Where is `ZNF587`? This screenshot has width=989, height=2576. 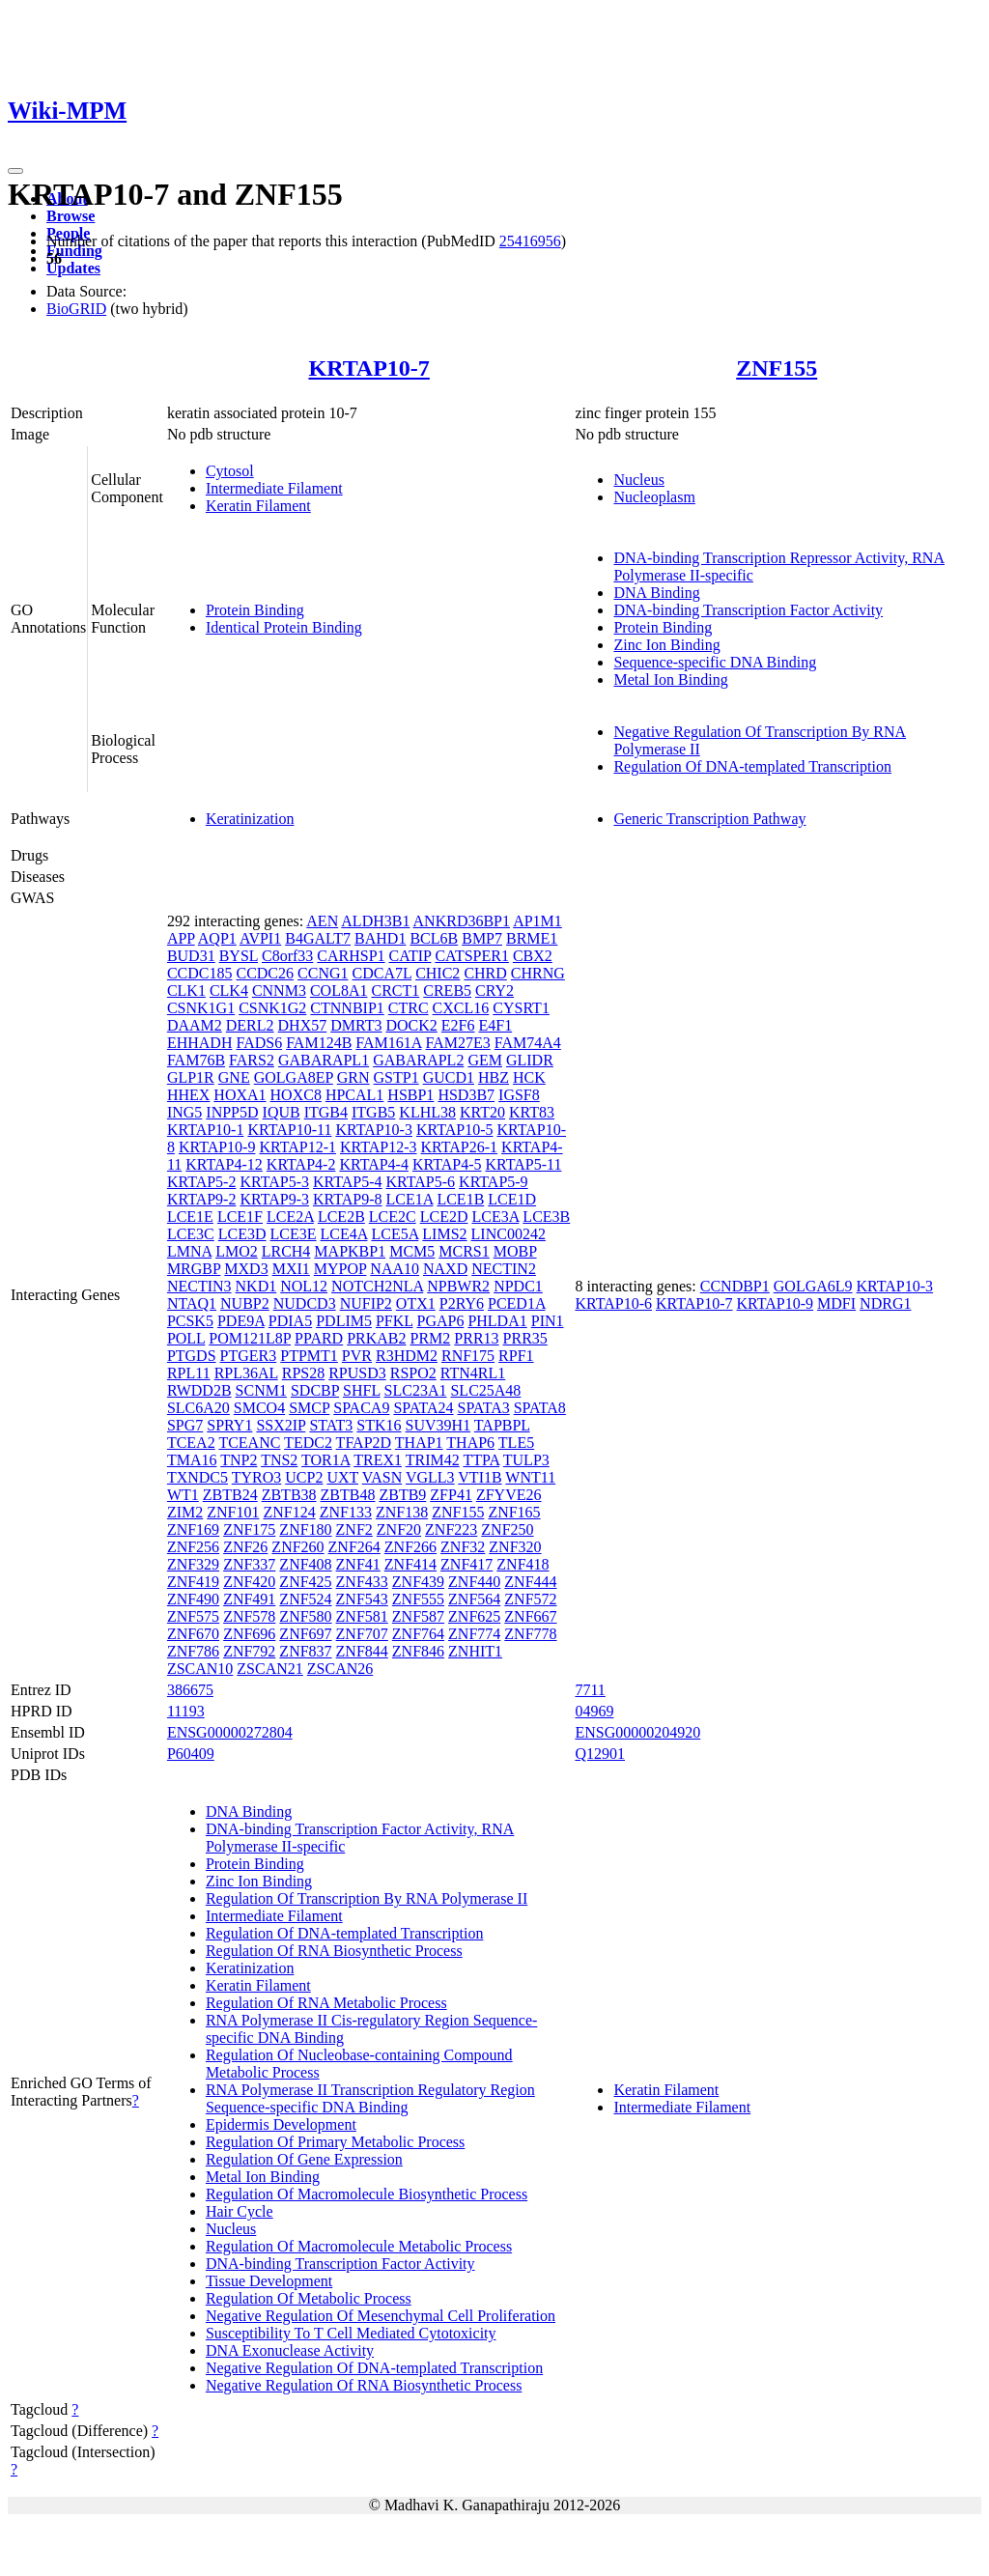
ZNF587 is located at coordinates (418, 1616).